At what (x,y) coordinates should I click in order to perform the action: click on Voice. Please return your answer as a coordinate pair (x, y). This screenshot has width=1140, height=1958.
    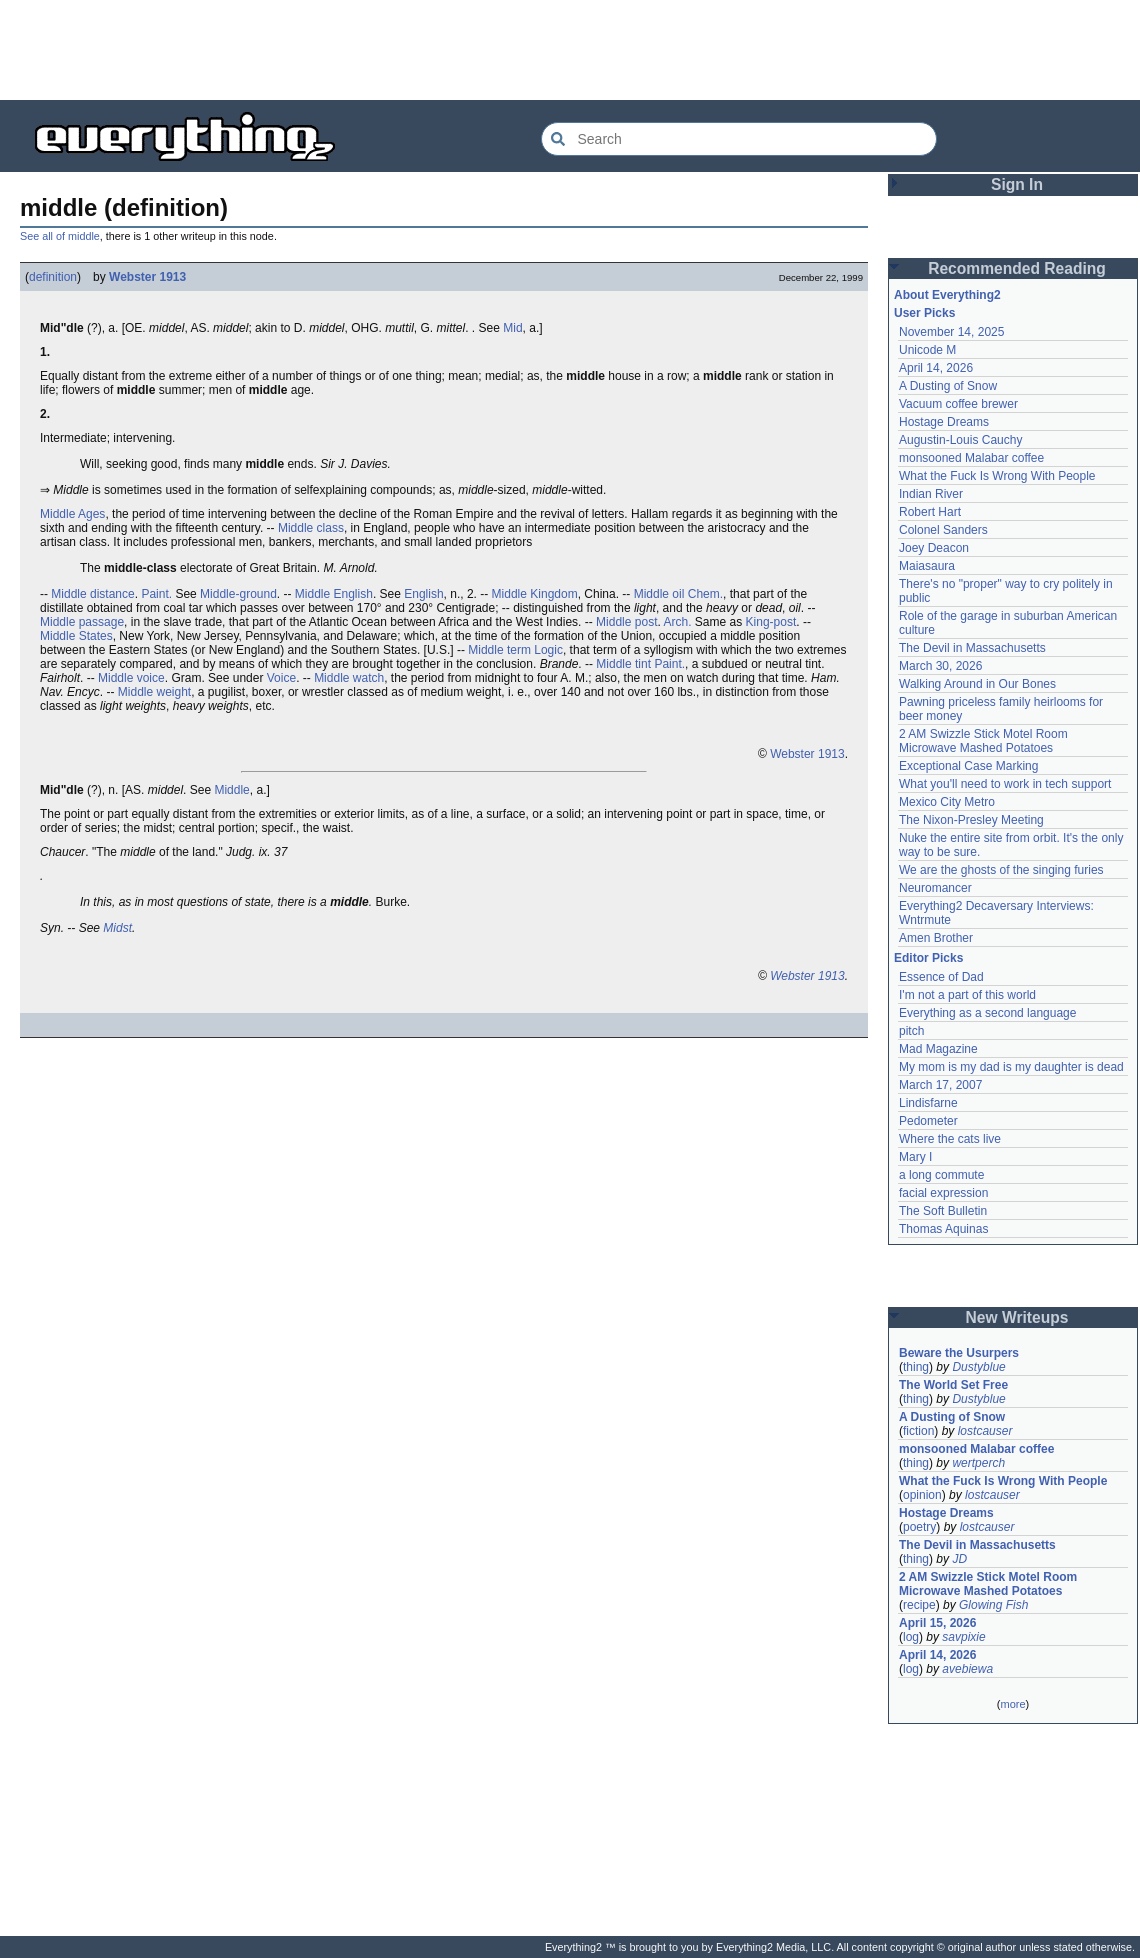
    Looking at the image, I should click on (281, 678).